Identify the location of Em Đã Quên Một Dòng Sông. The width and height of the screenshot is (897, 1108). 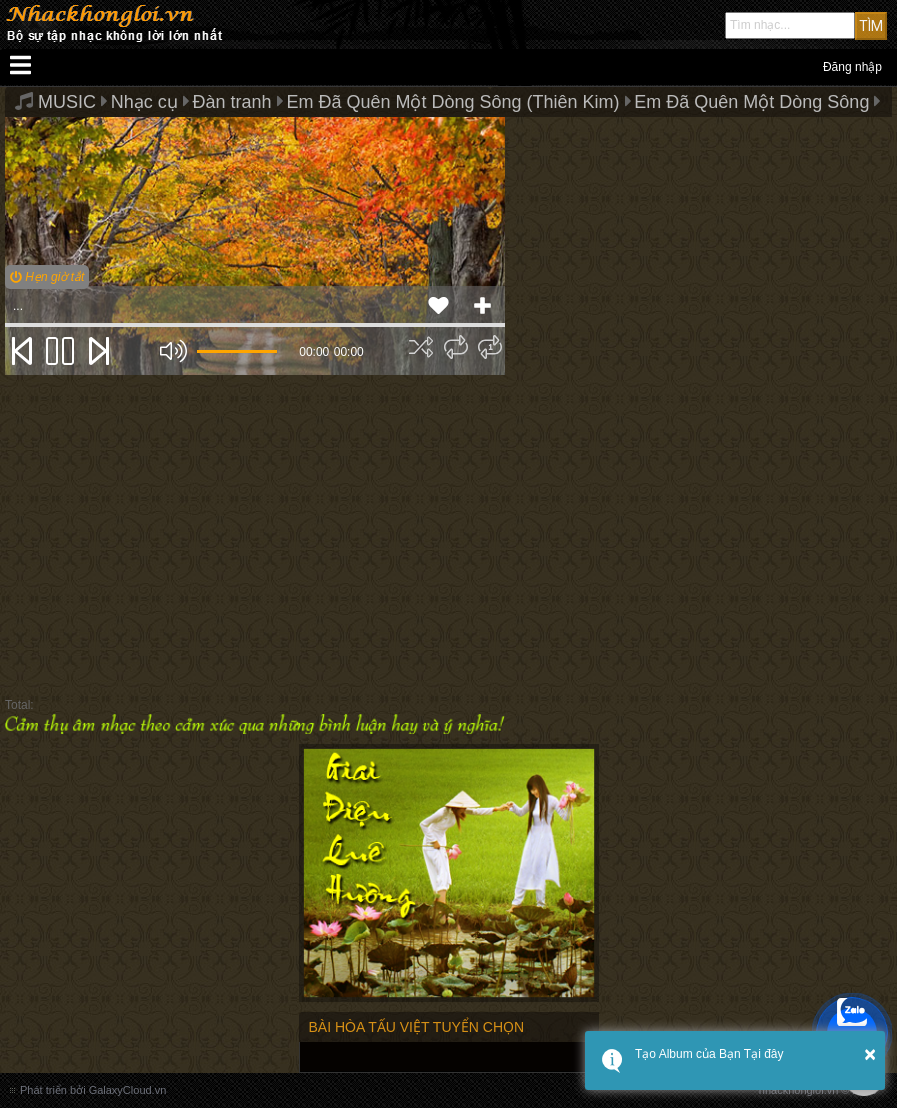
(751, 102).